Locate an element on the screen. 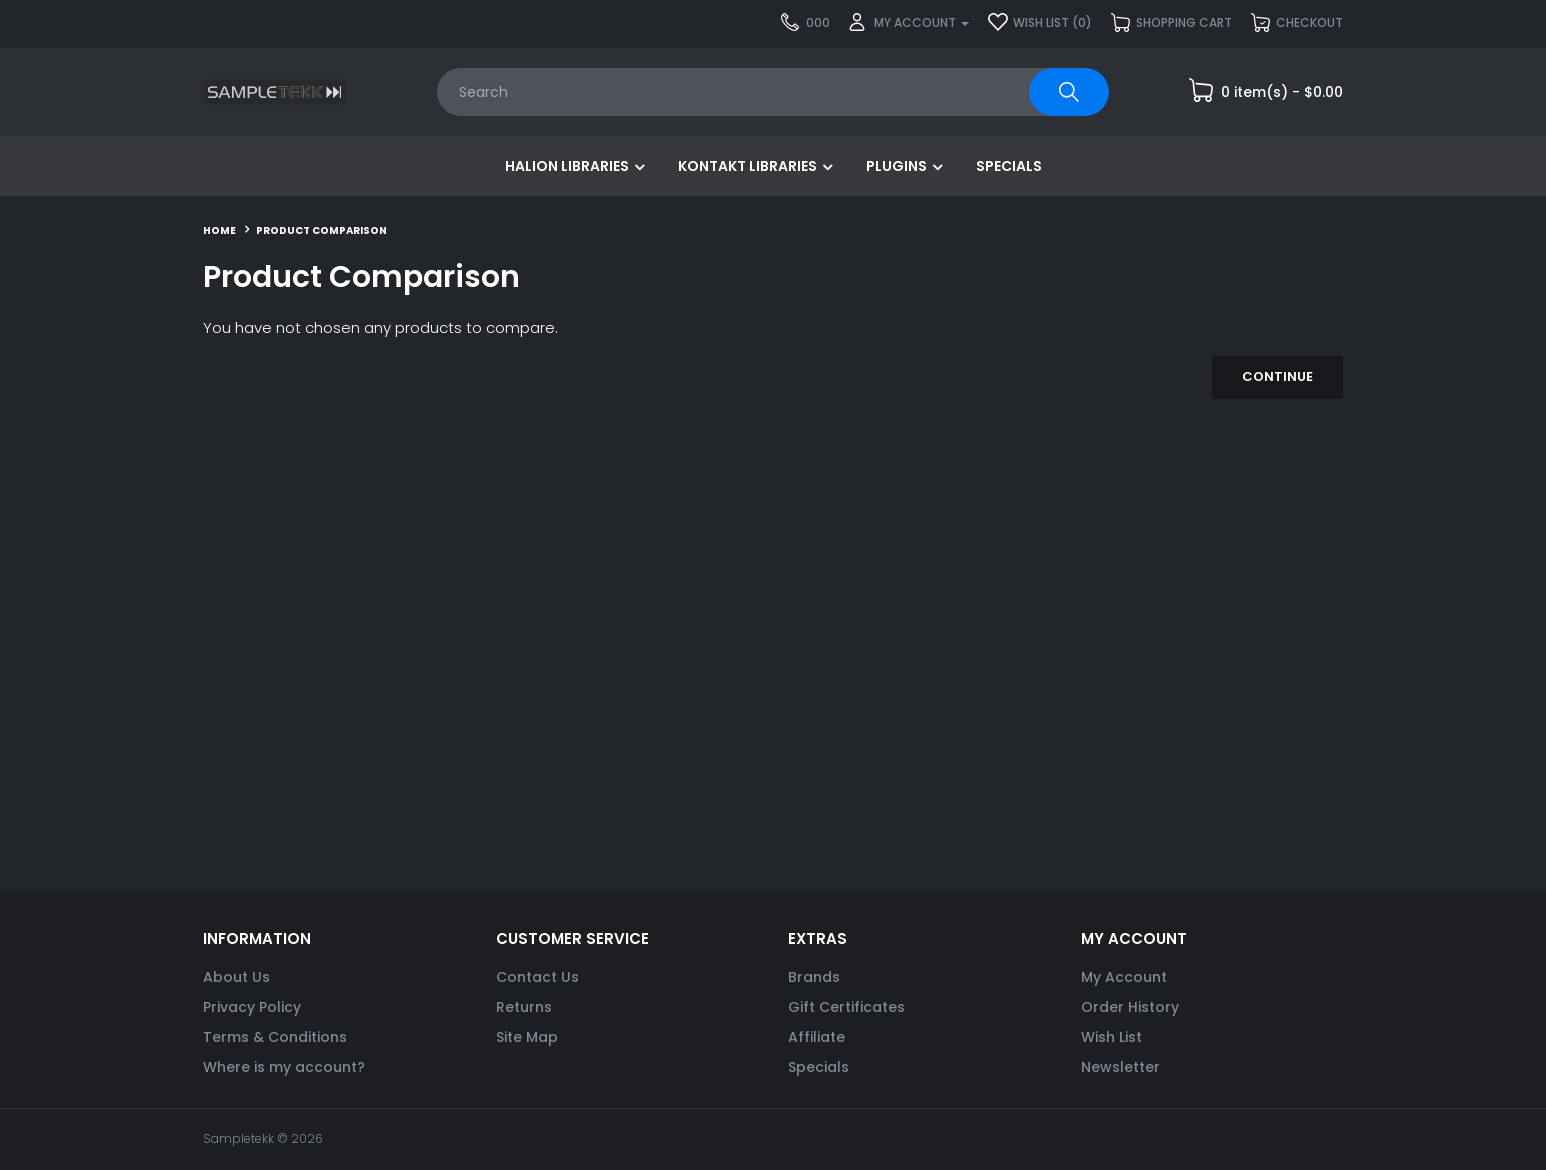 This screenshot has width=1546, height=1170. Newsletter is located at coordinates (1120, 1067).